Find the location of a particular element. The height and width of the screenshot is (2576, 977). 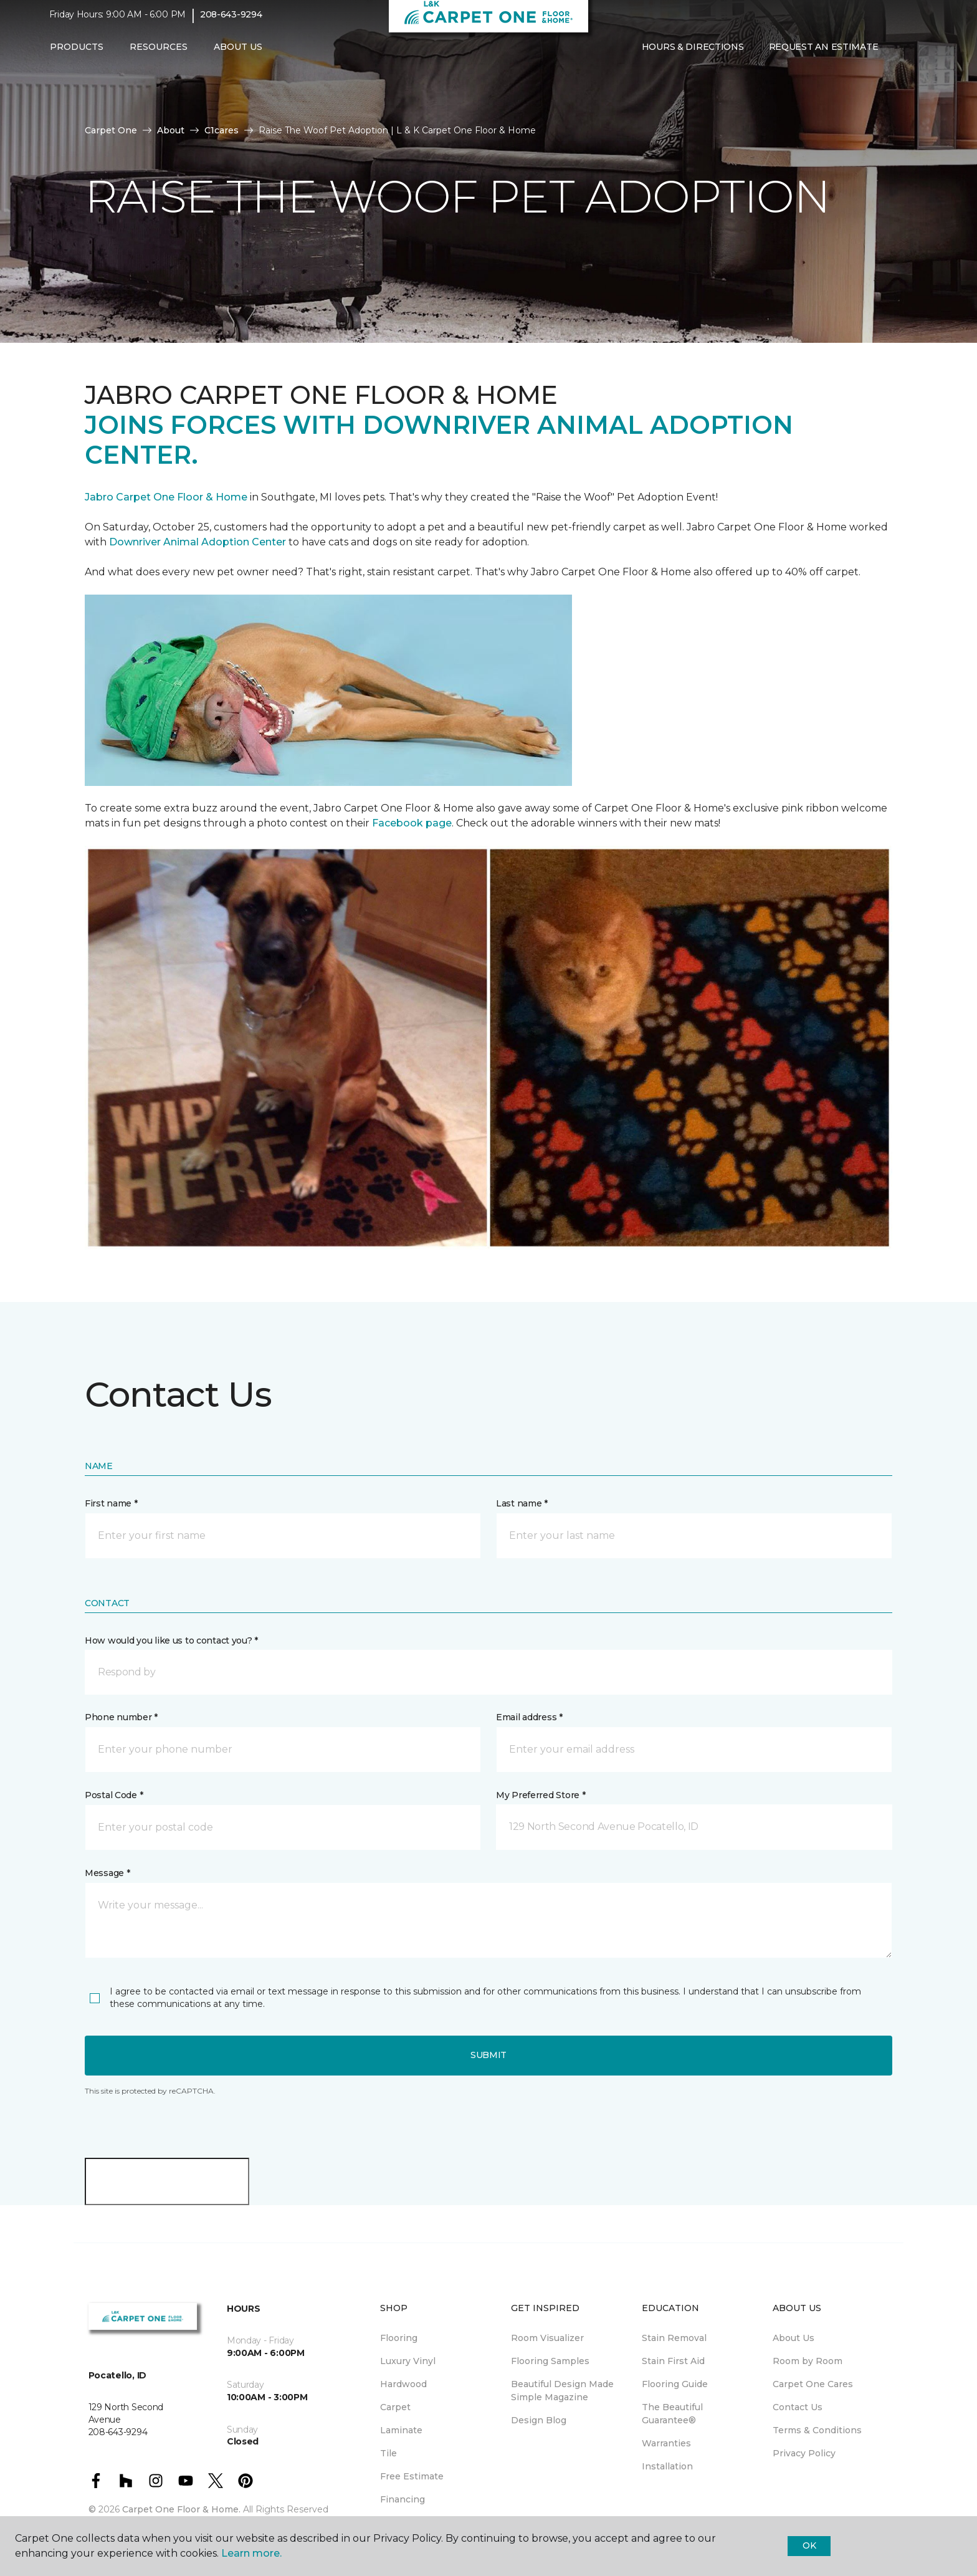

Stain First Aid [menuitem] is located at coordinates (673, 2361).